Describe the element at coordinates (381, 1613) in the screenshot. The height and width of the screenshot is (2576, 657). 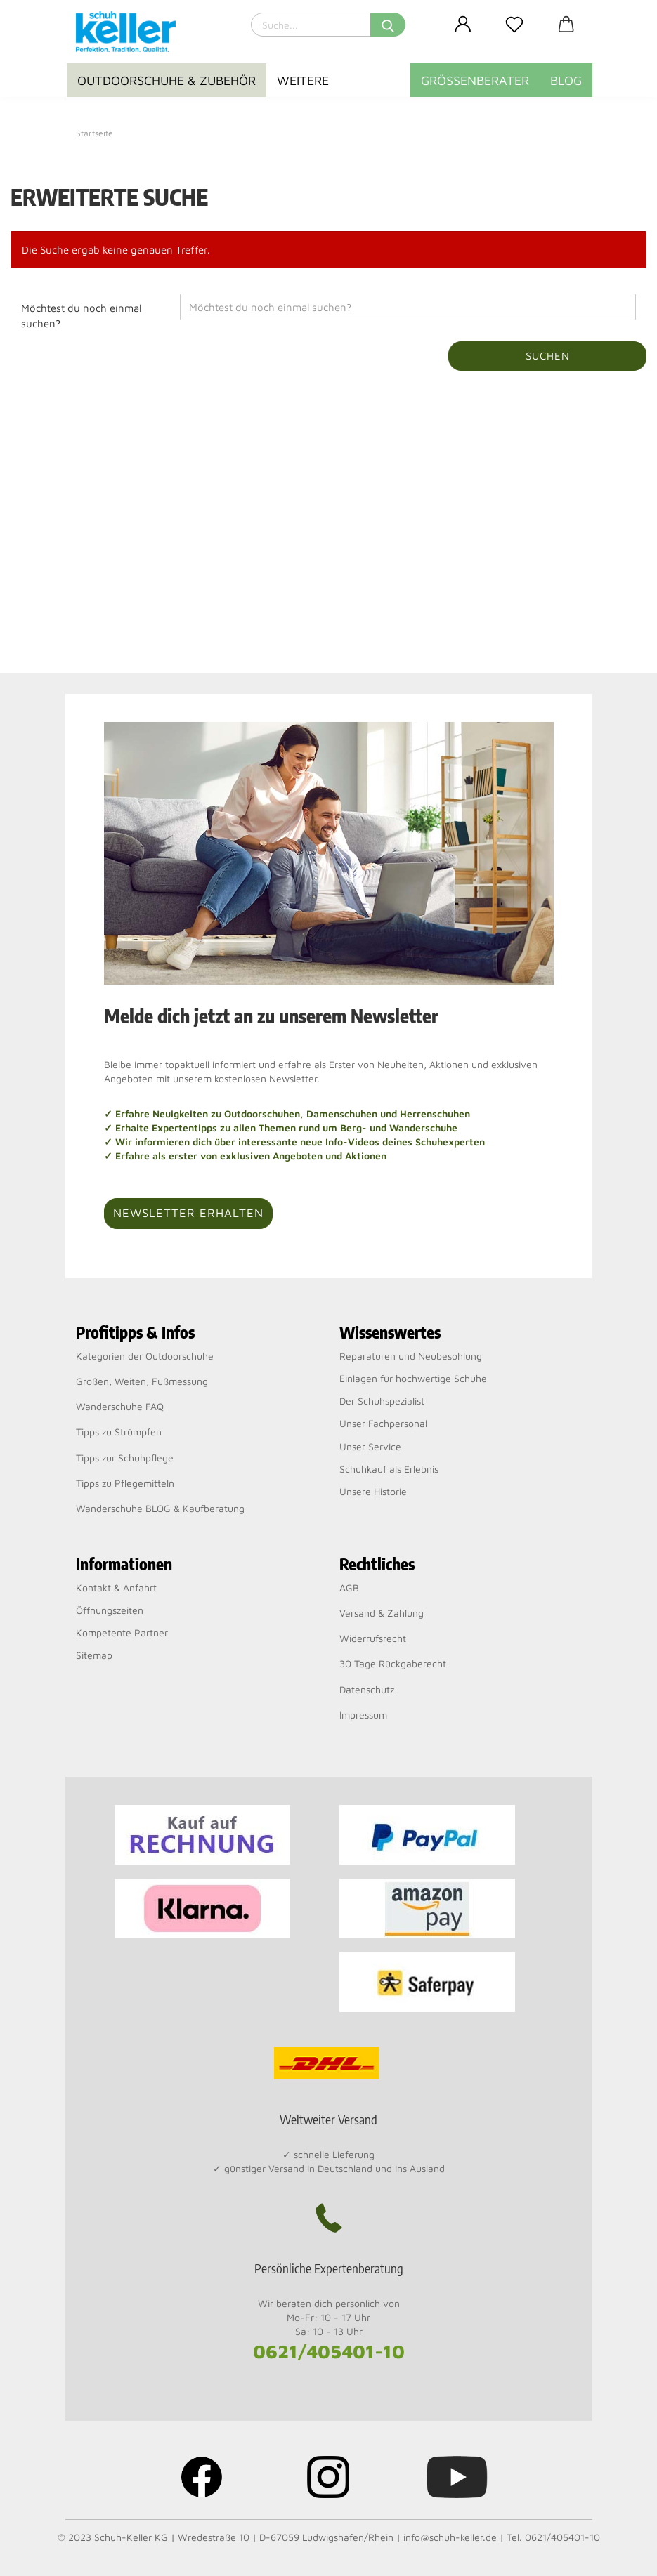
I see `Versand & Zahlung` at that location.